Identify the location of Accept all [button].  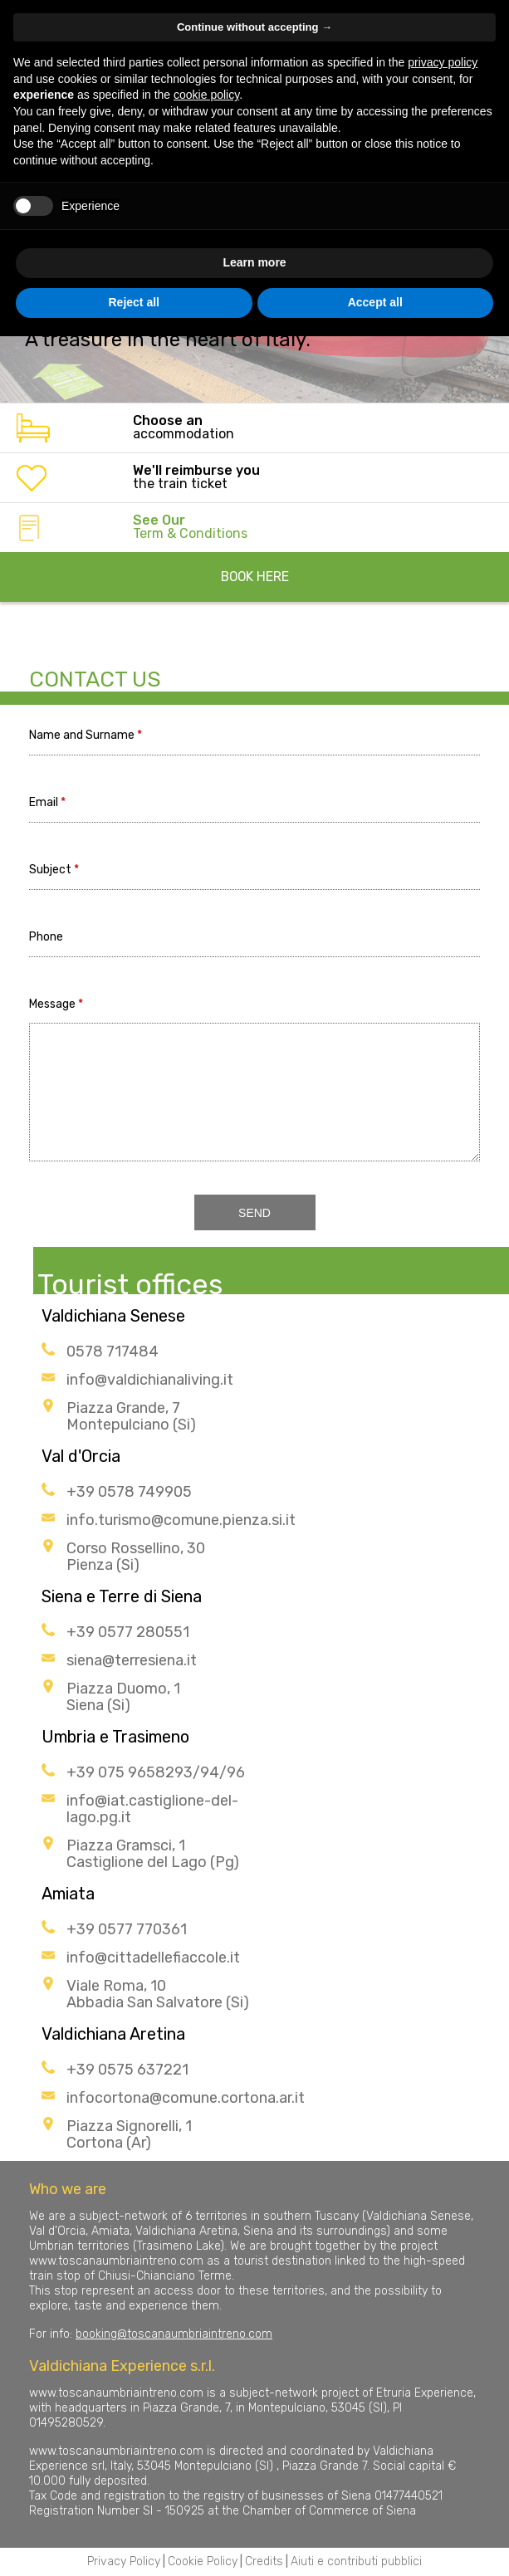
(375, 302).